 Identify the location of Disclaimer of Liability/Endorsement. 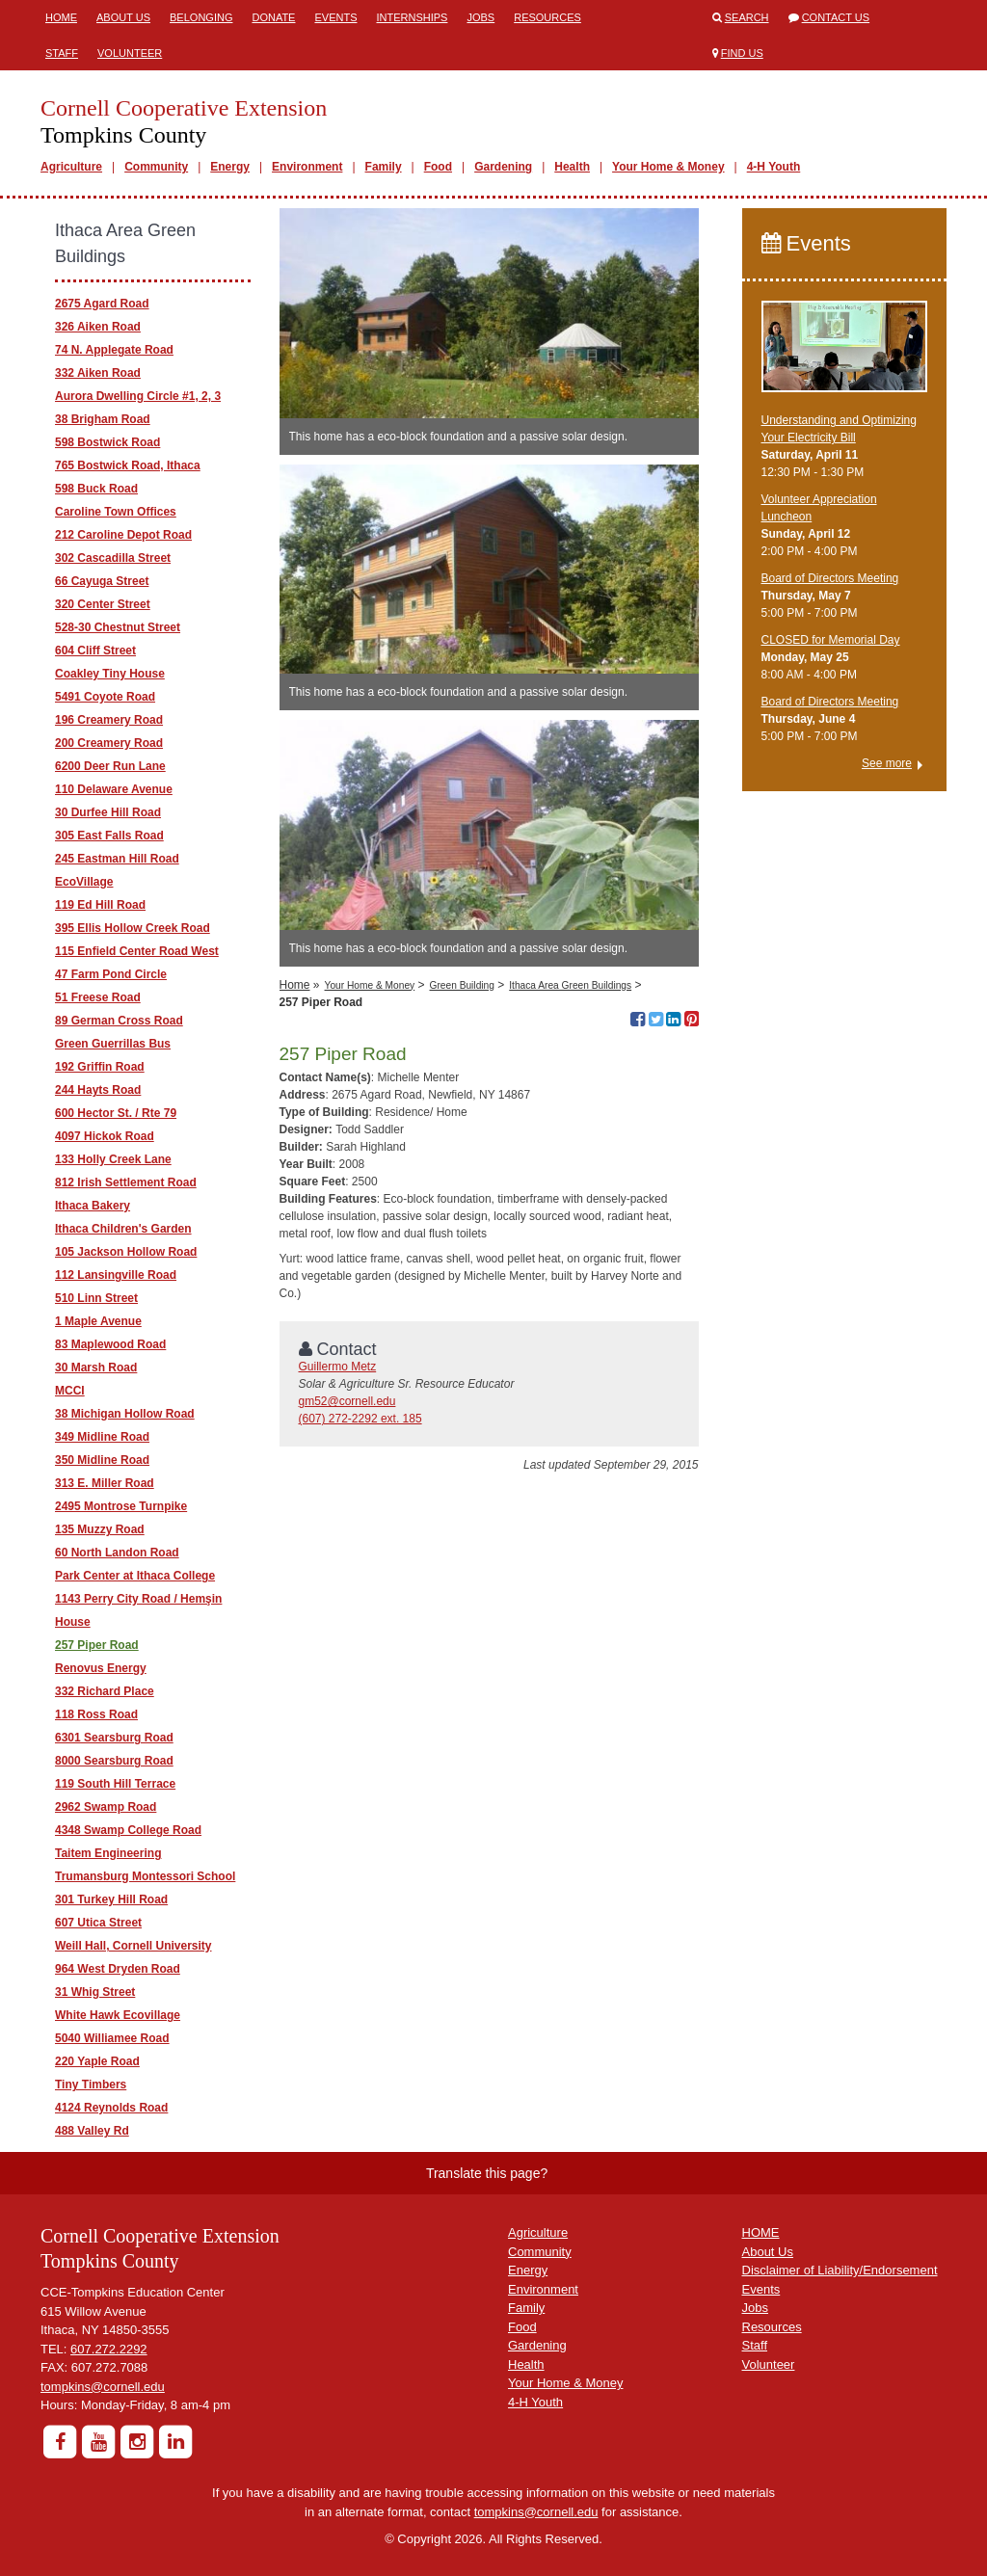
(840, 2270).